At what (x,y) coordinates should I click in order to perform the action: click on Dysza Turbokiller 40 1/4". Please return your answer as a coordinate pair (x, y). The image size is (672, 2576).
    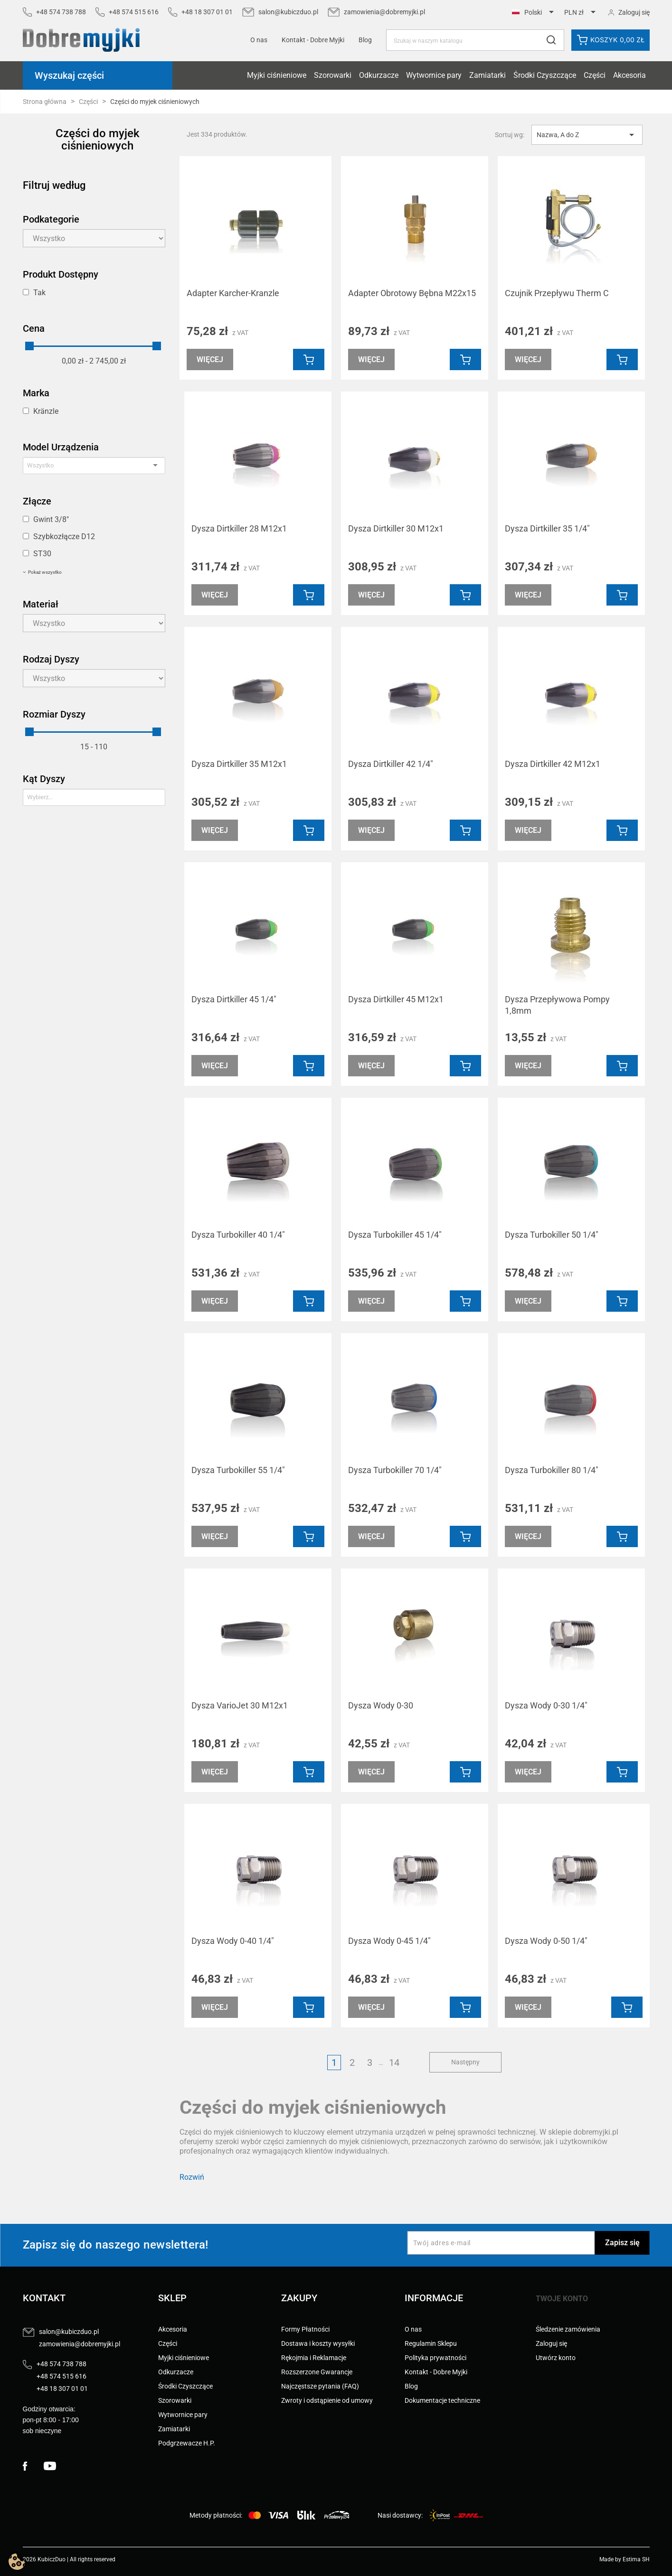
    Looking at the image, I should click on (238, 1235).